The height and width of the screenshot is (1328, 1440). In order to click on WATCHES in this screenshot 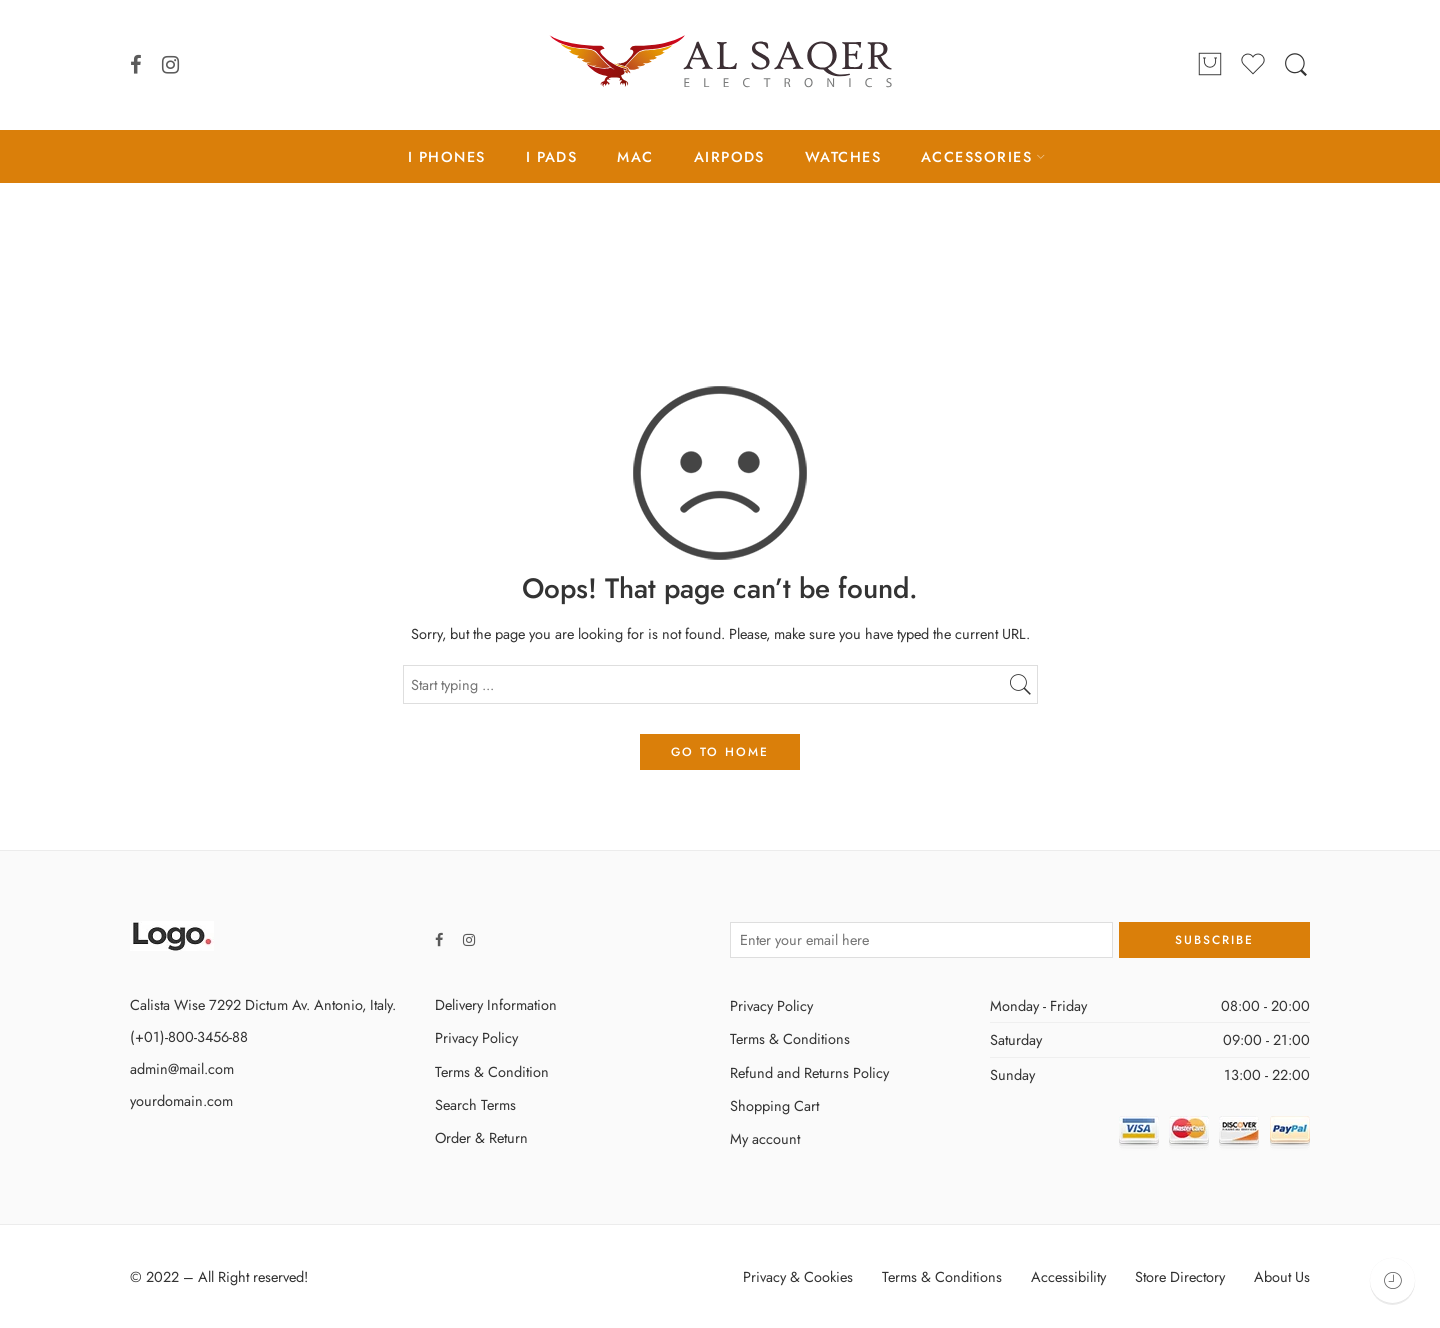, I will do `click(843, 156)`.